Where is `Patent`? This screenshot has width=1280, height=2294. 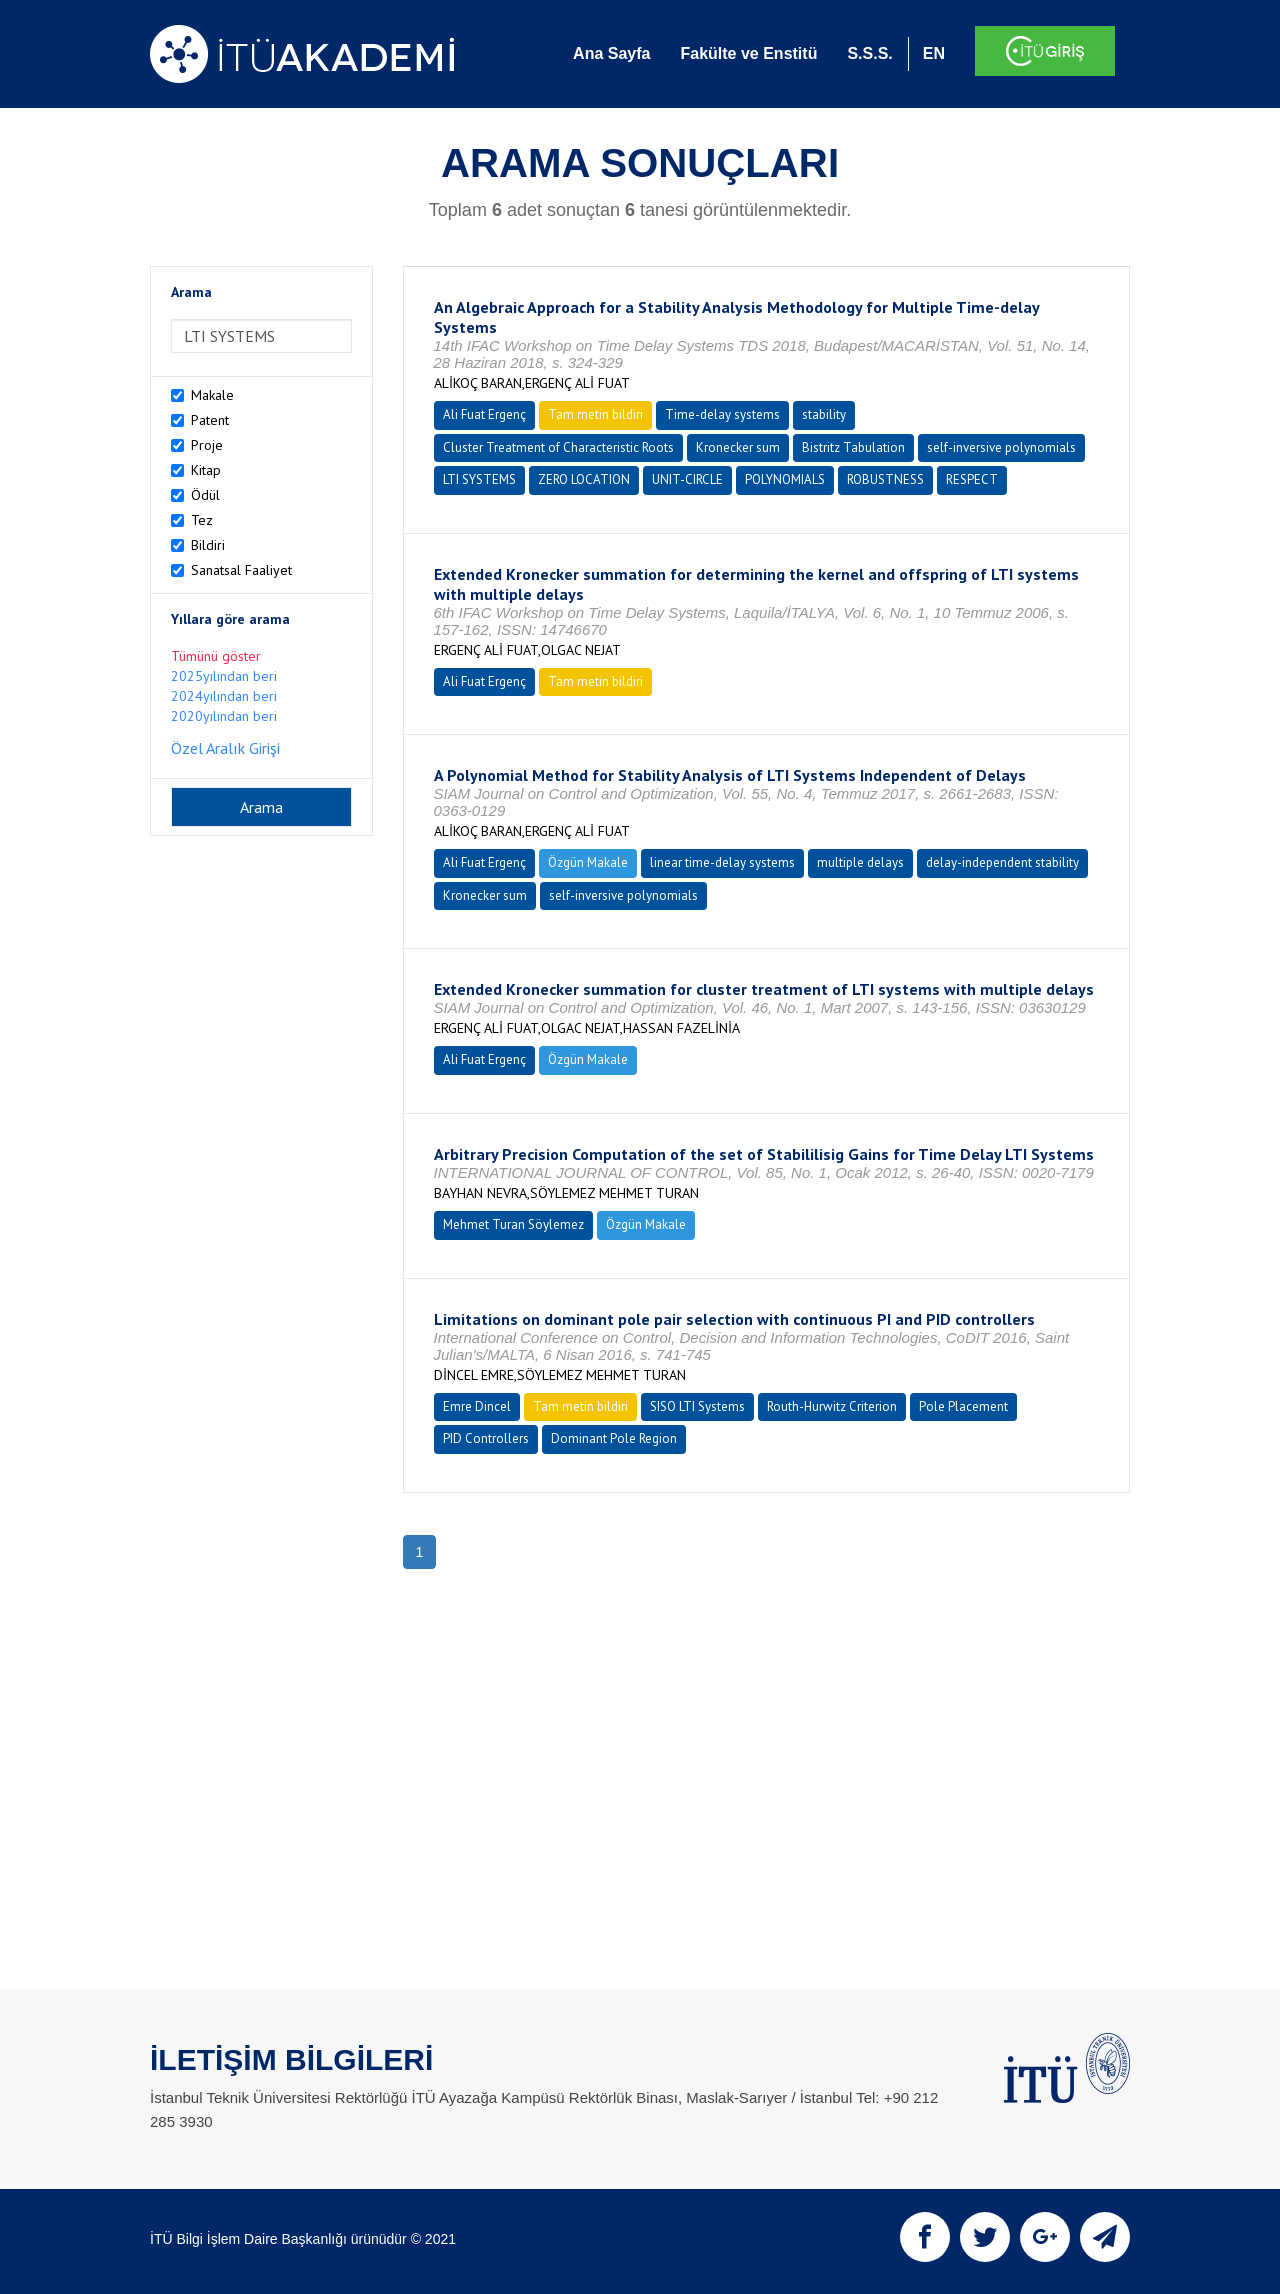
Patent is located at coordinates (210, 420).